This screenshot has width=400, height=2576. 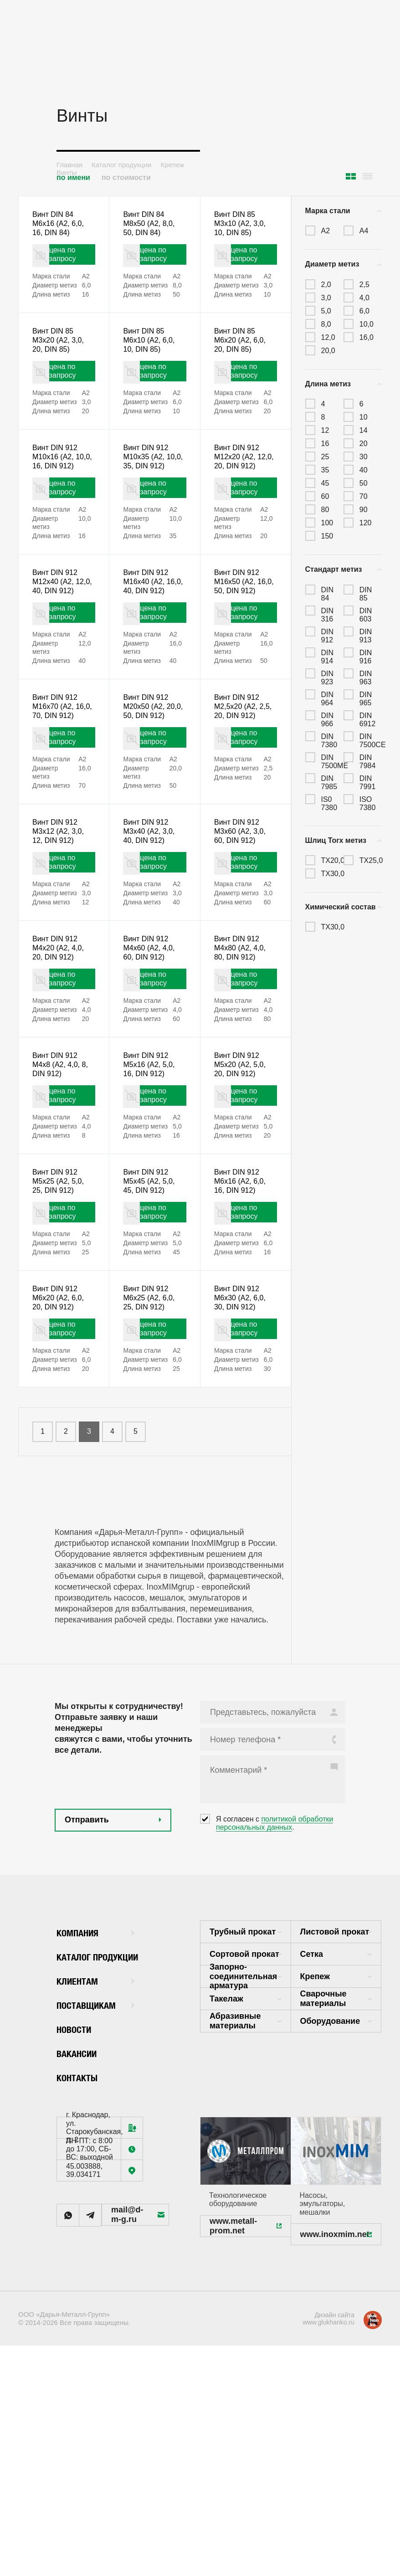 I want to click on Винт DIN 85 M3x10 (А2, 3,0, 10, DIN 85), so click(x=243, y=226).